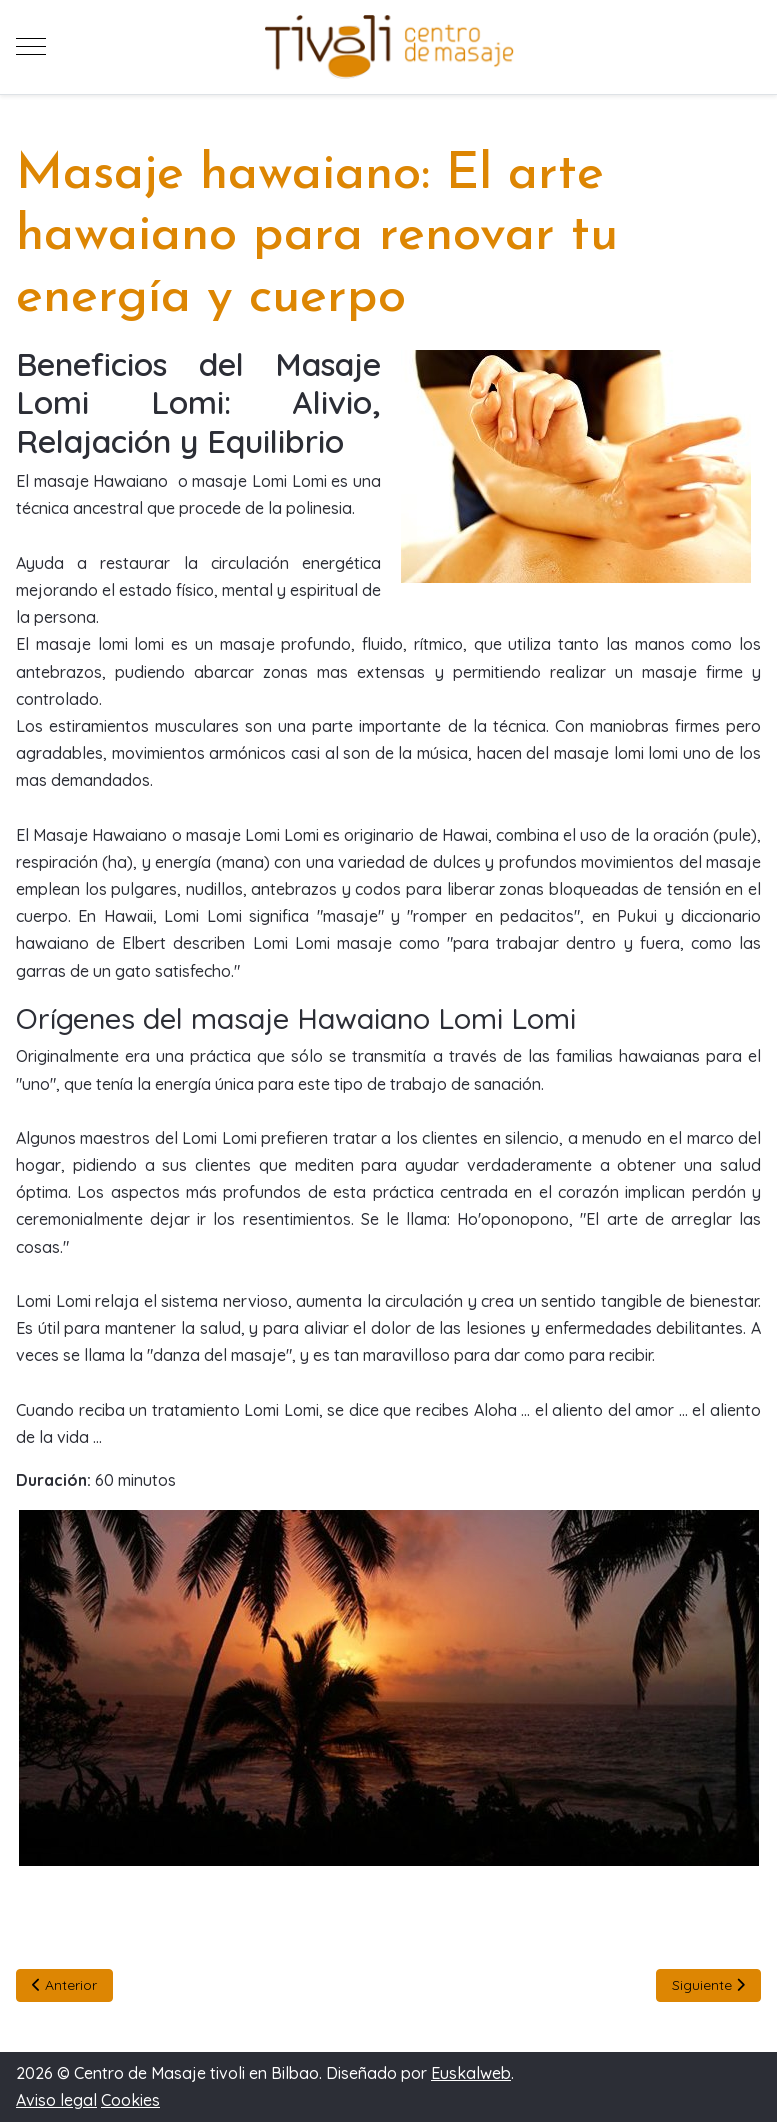 This screenshot has width=777, height=2122. Describe the element at coordinates (130, 2100) in the screenshot. I see `Cookies` at that location.